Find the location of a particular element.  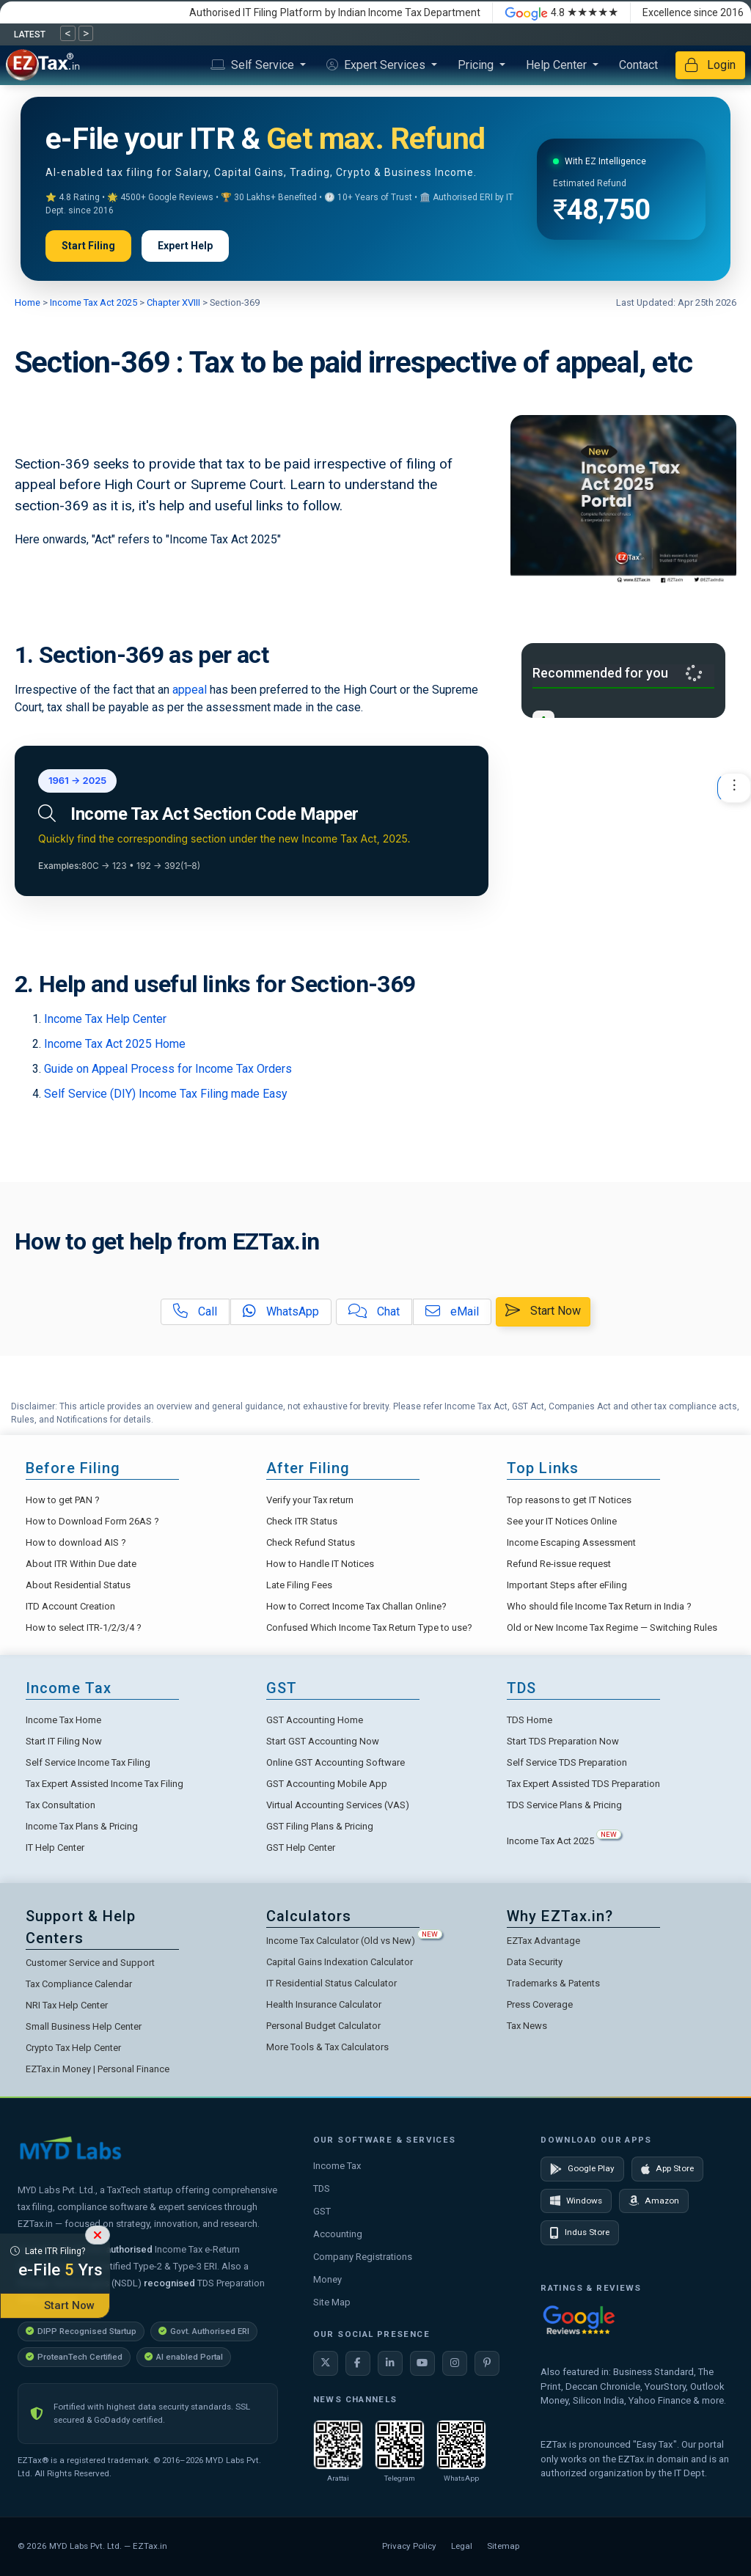

Windows is located at coordinates (576, 2200).